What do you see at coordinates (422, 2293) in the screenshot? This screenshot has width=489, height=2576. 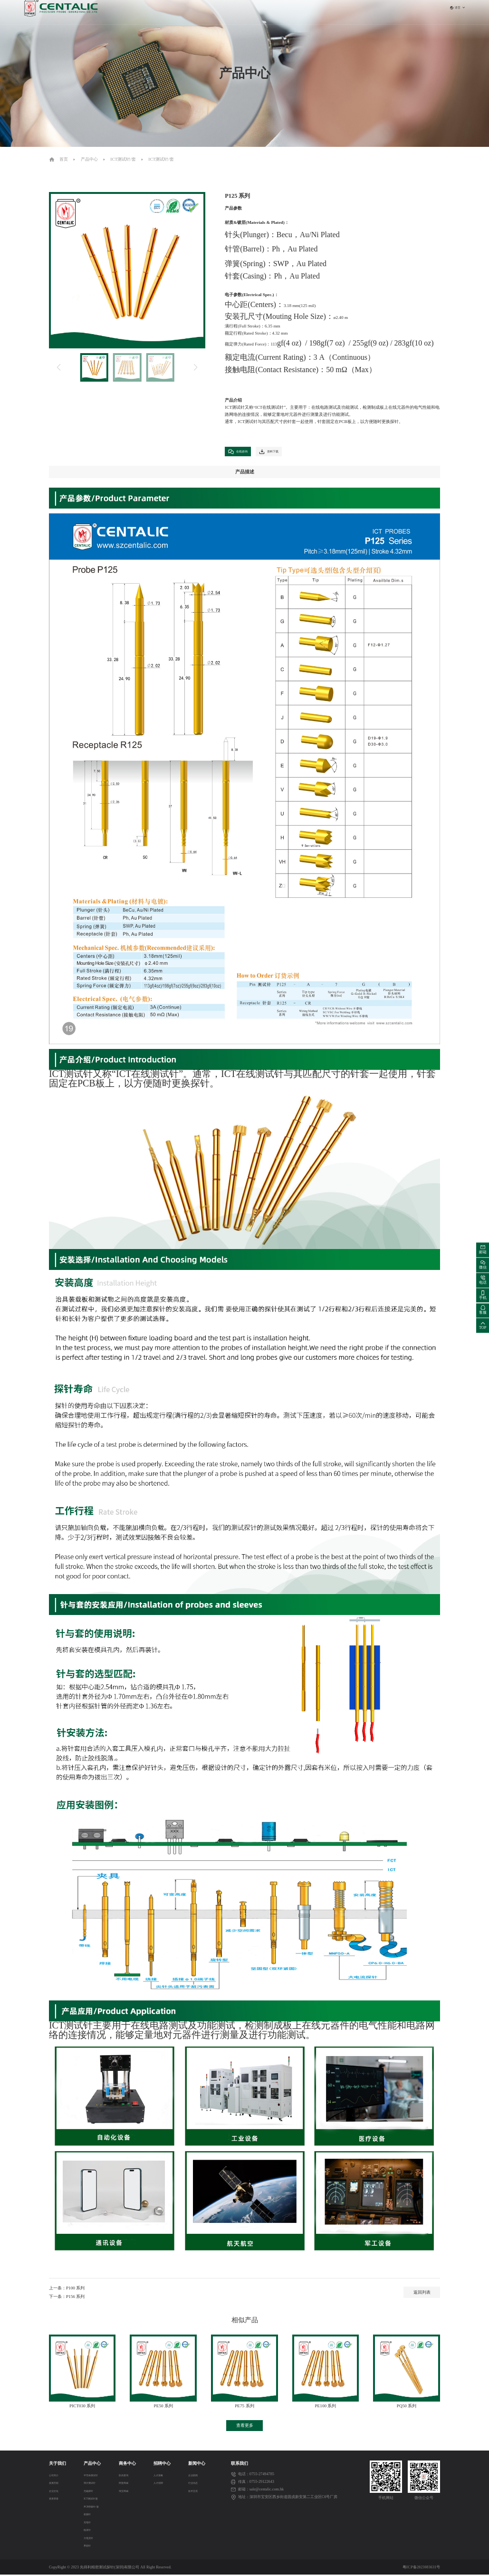 I see `返回列表` at bounding box center [422, 2293].